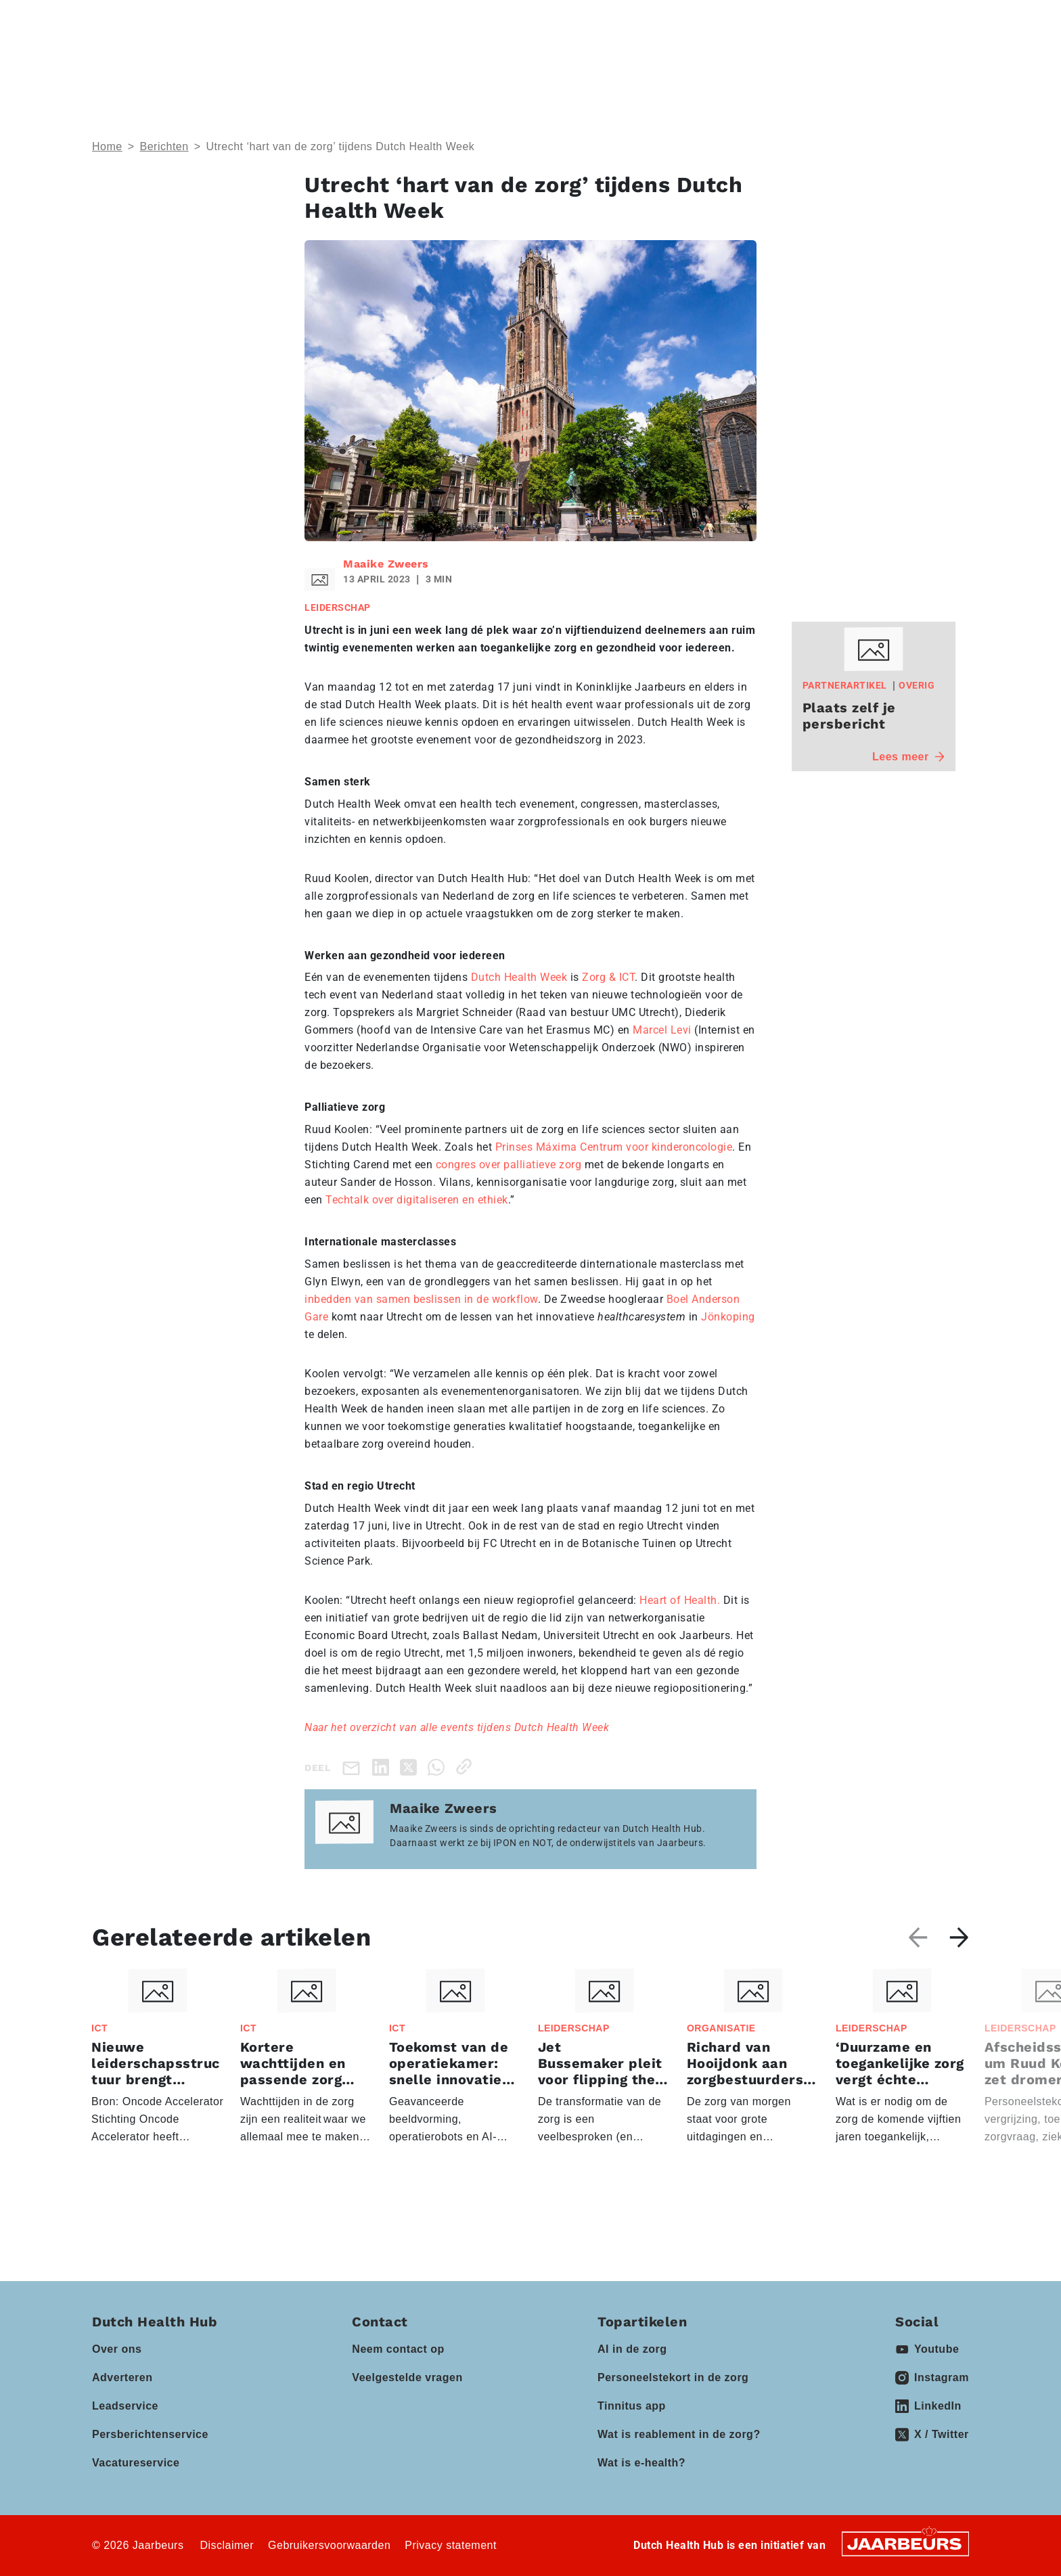 This screenshot has height=2576, width=1061. Describe the element at coordinates (122, 2377) in the screenshot. I see `Adverteren` at that location.